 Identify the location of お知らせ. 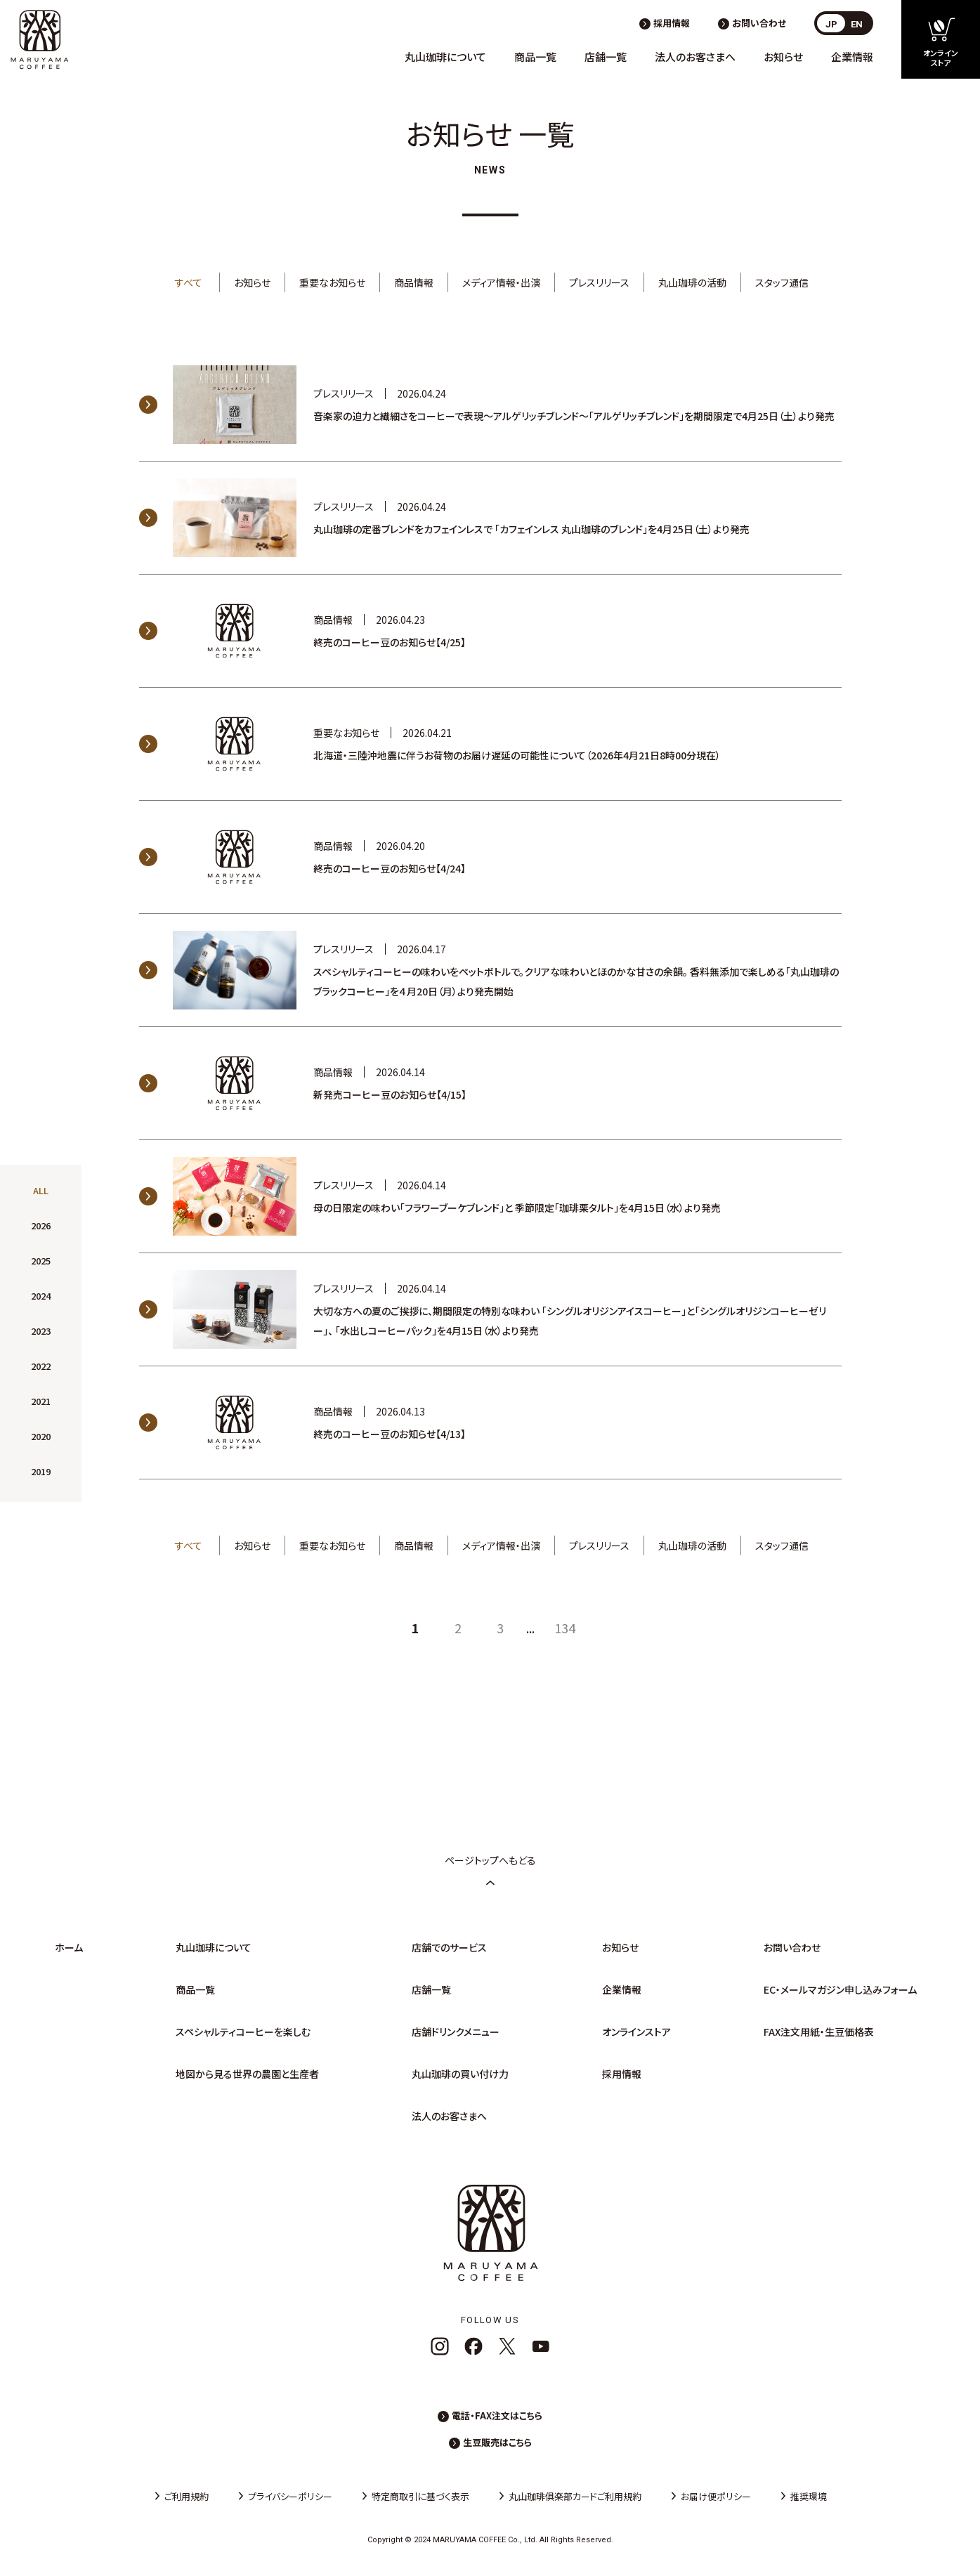
(783, 56).